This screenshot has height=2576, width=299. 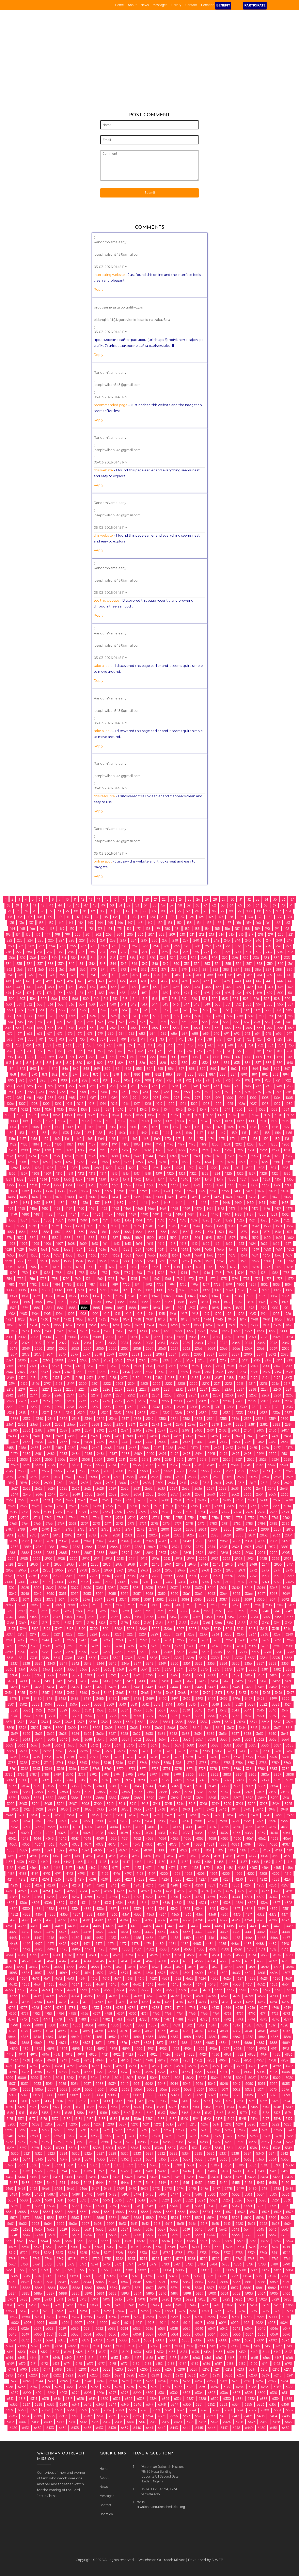 I want to click on 206, so click(x=140, y=934).